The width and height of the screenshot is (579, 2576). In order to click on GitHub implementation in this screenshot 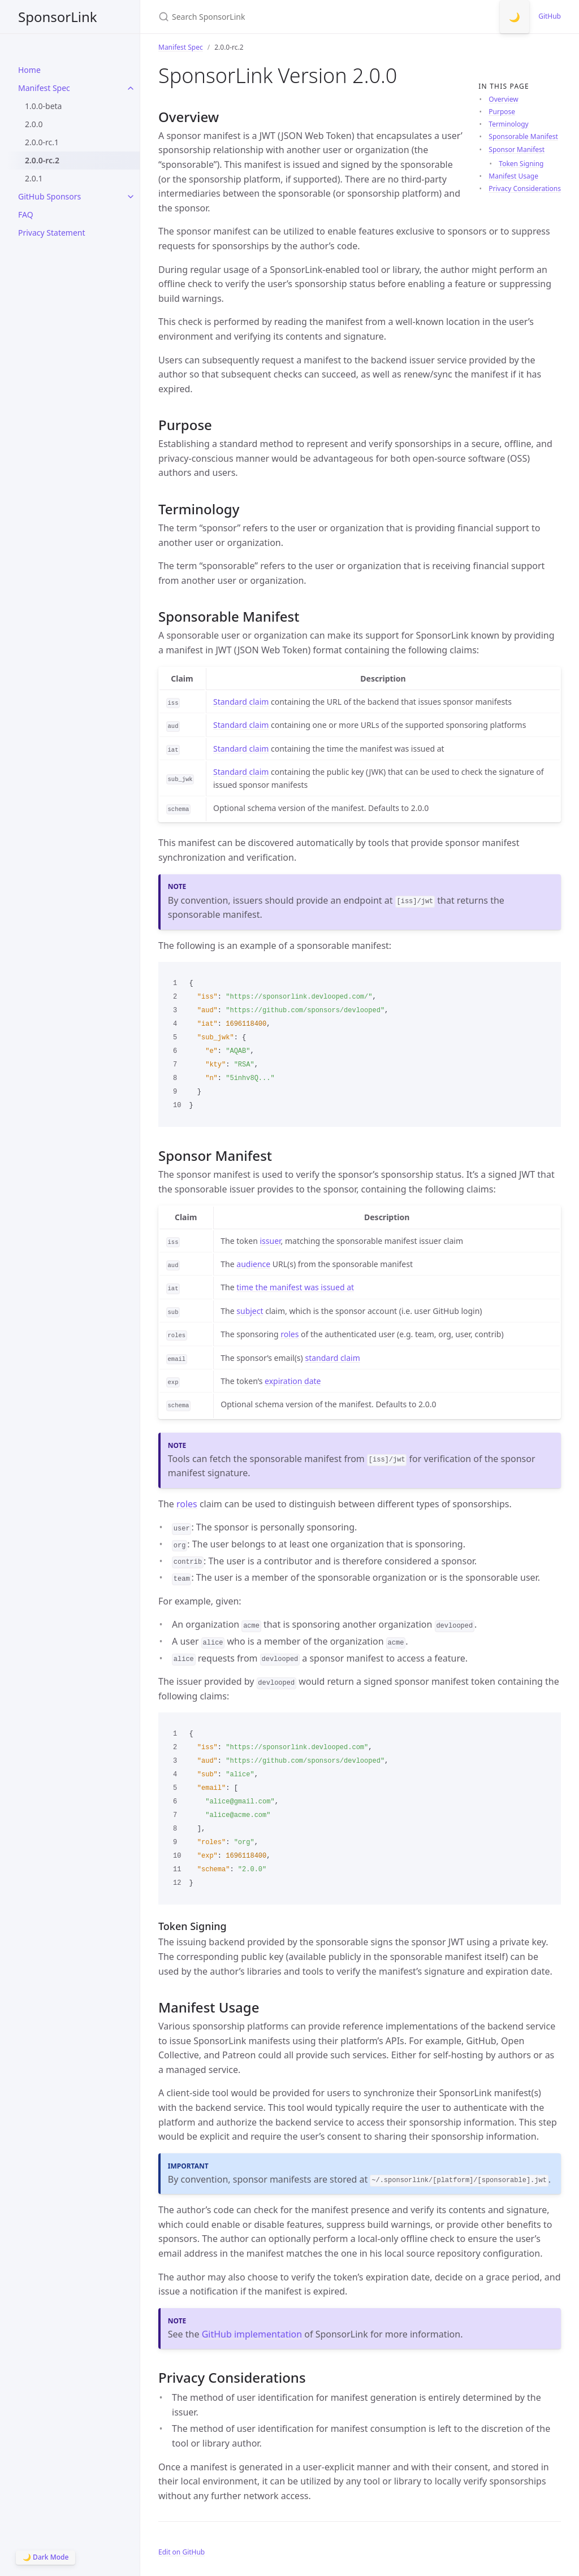, I will do `click(252, 2334)`.